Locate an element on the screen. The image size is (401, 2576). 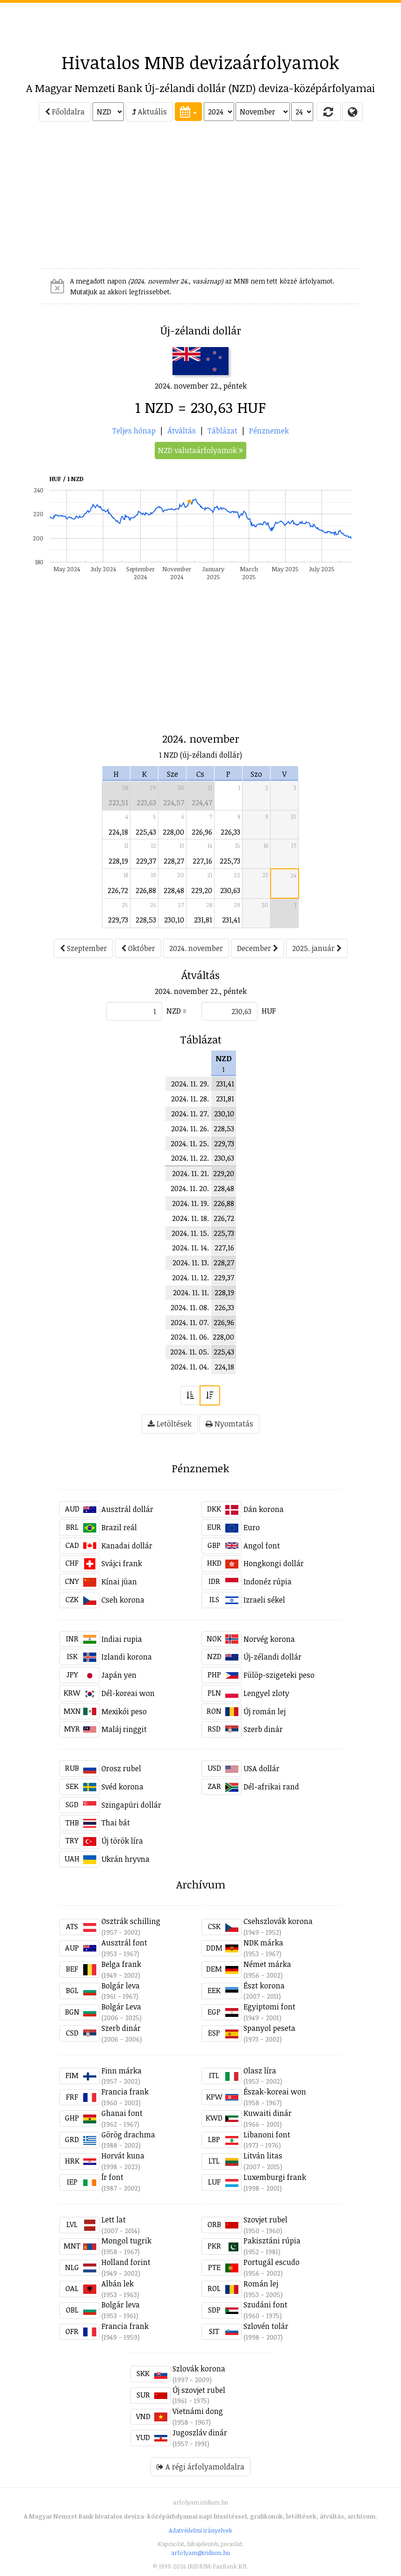
225,73 is located at coordinates (230, 861).